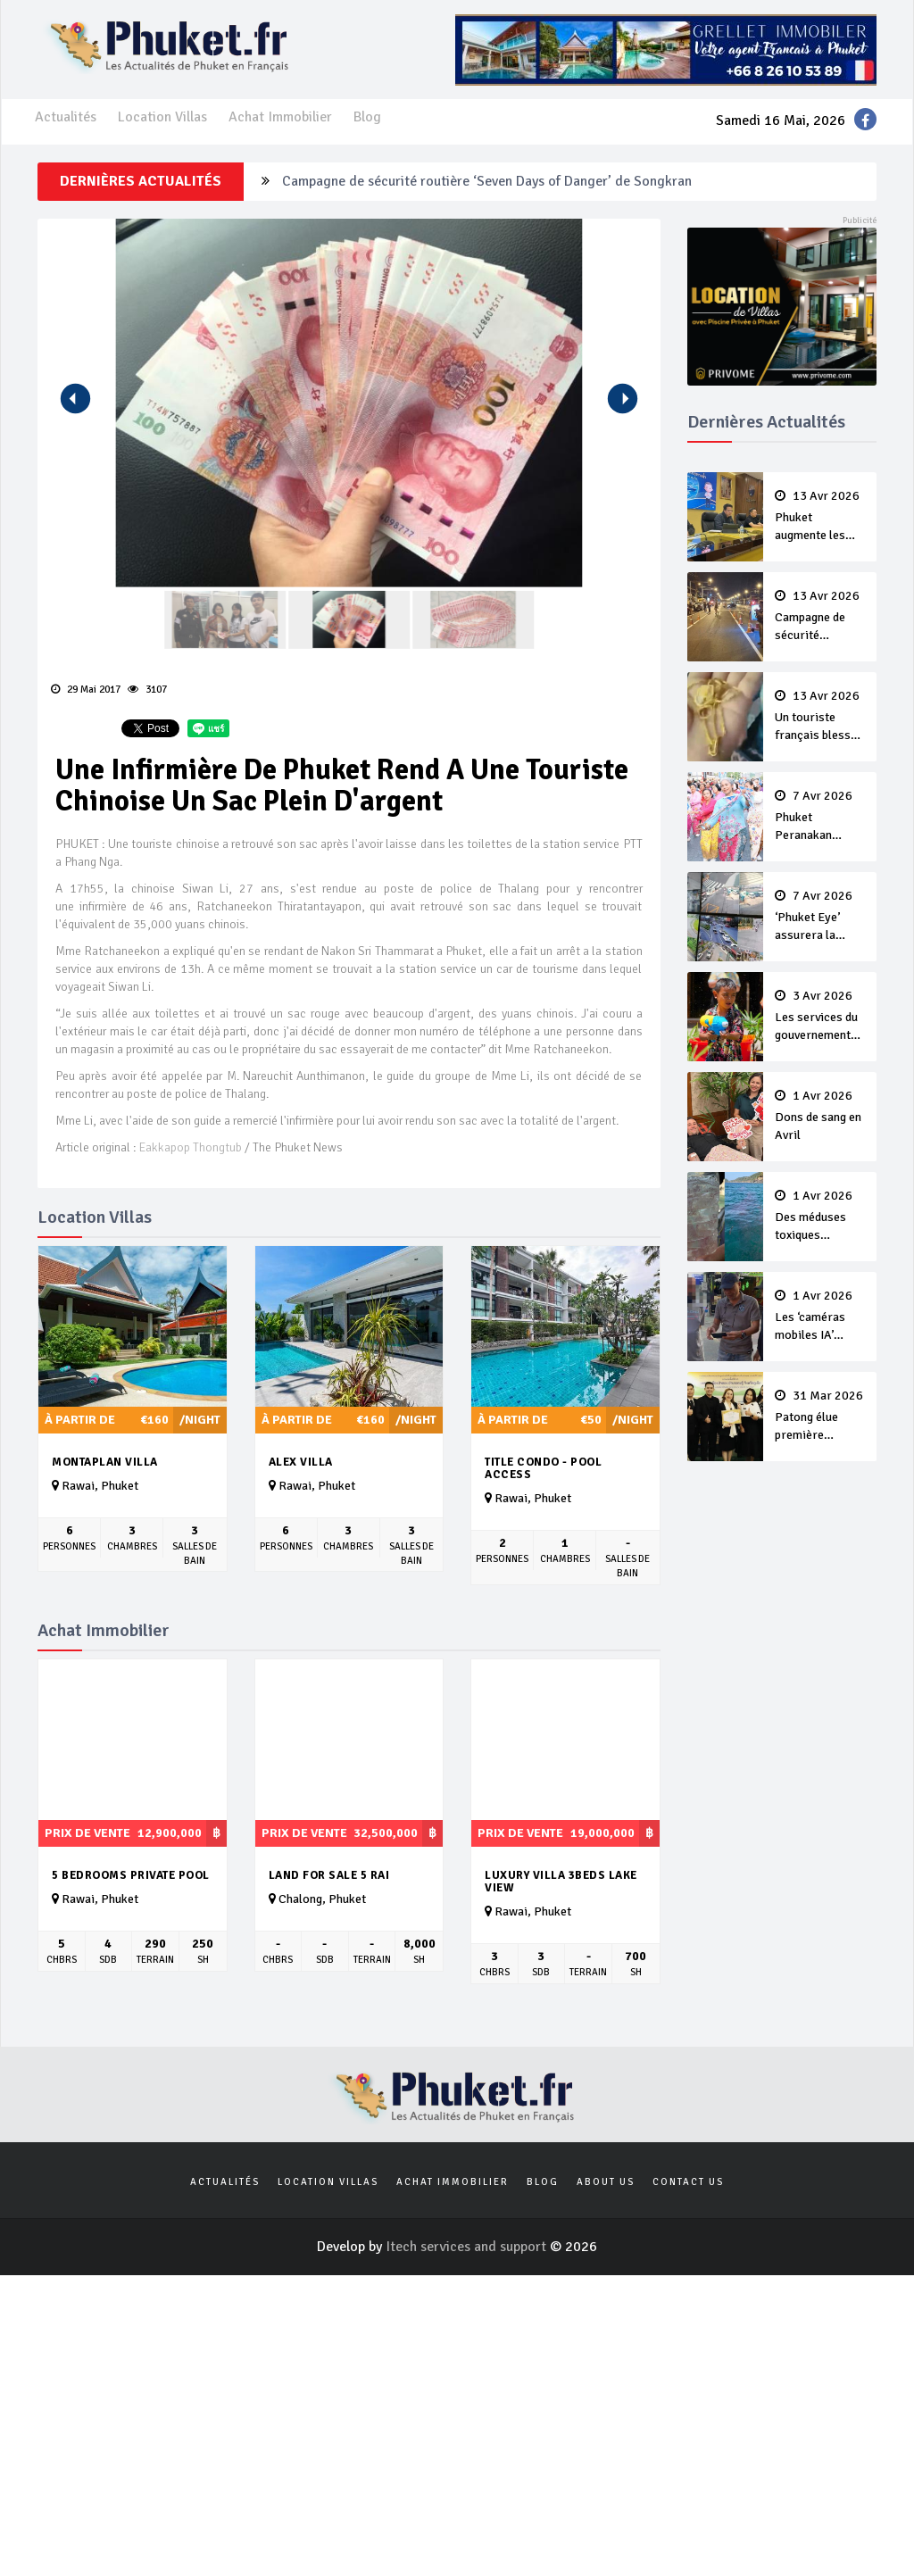 This screenshot has width=914, height=2576. I want to click on Patong élue première ‘municipalité durable’ de Thaïlande en 2025, so click(820, 1416).